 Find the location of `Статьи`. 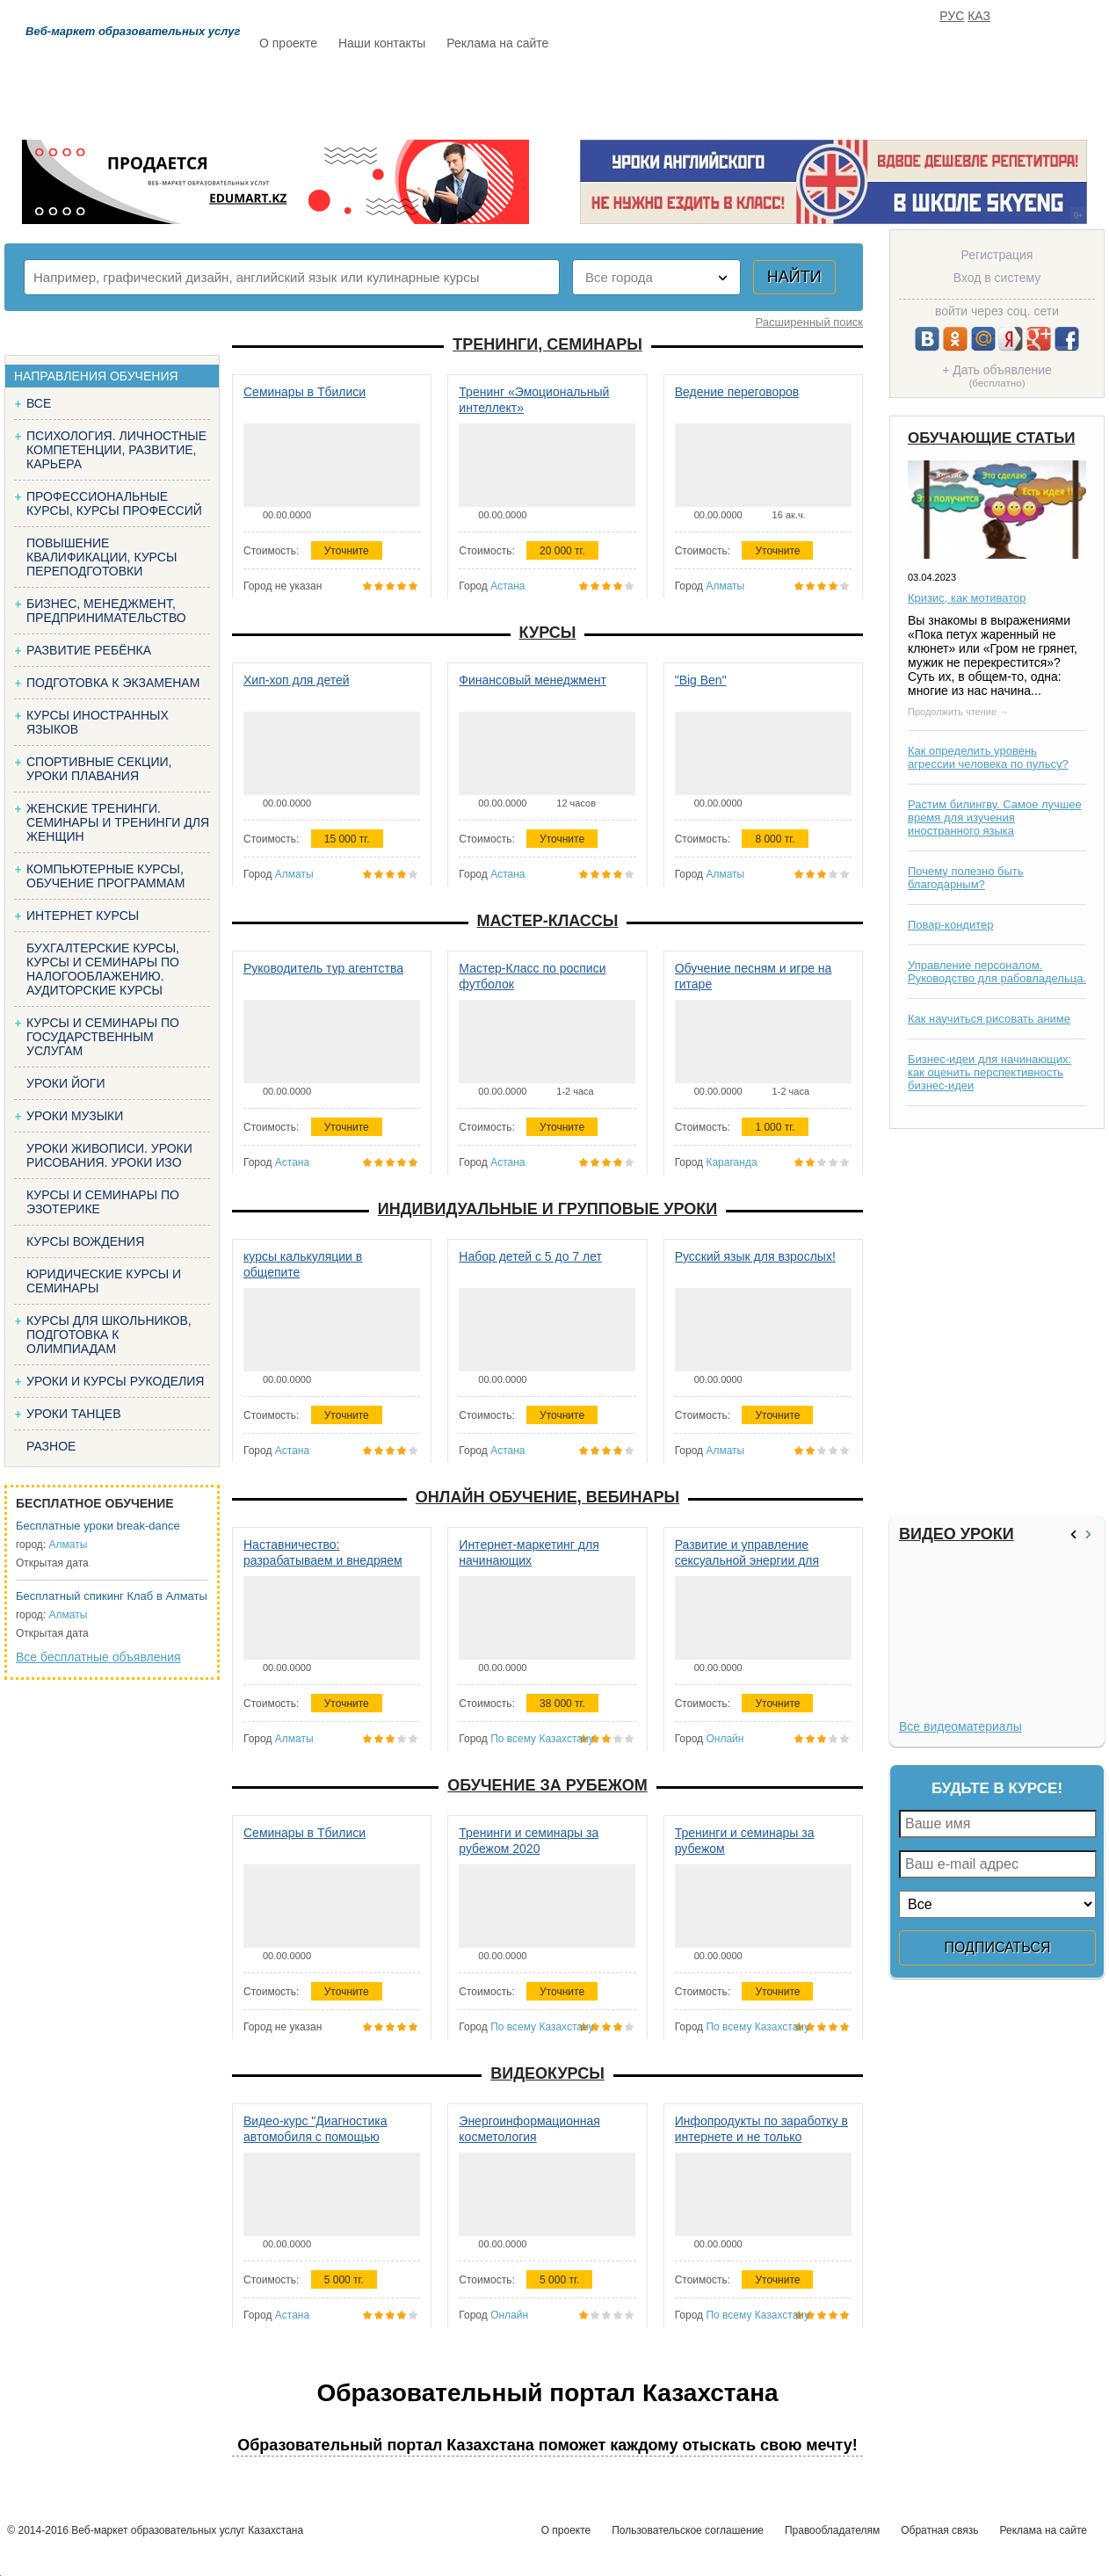

Статьи is located at coordinates (632, 94).